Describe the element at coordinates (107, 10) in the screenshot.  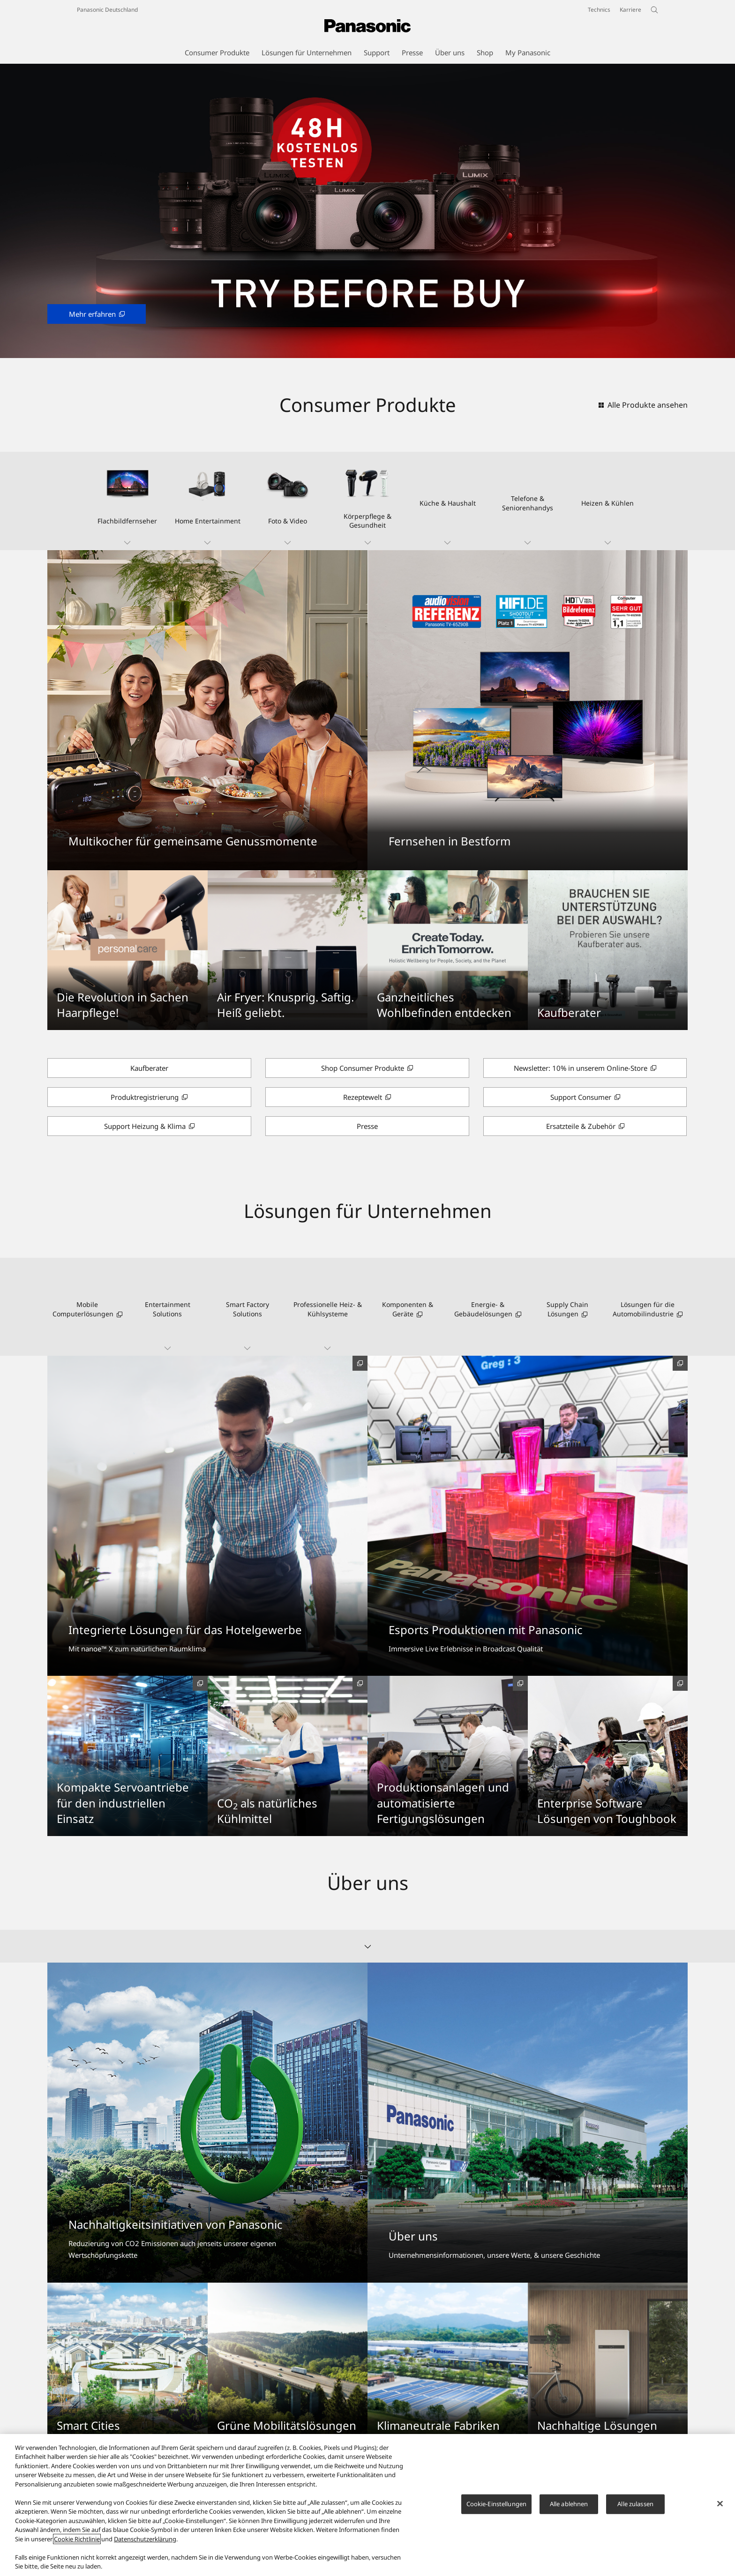
I see `Panasonic Deutschland` at that location.